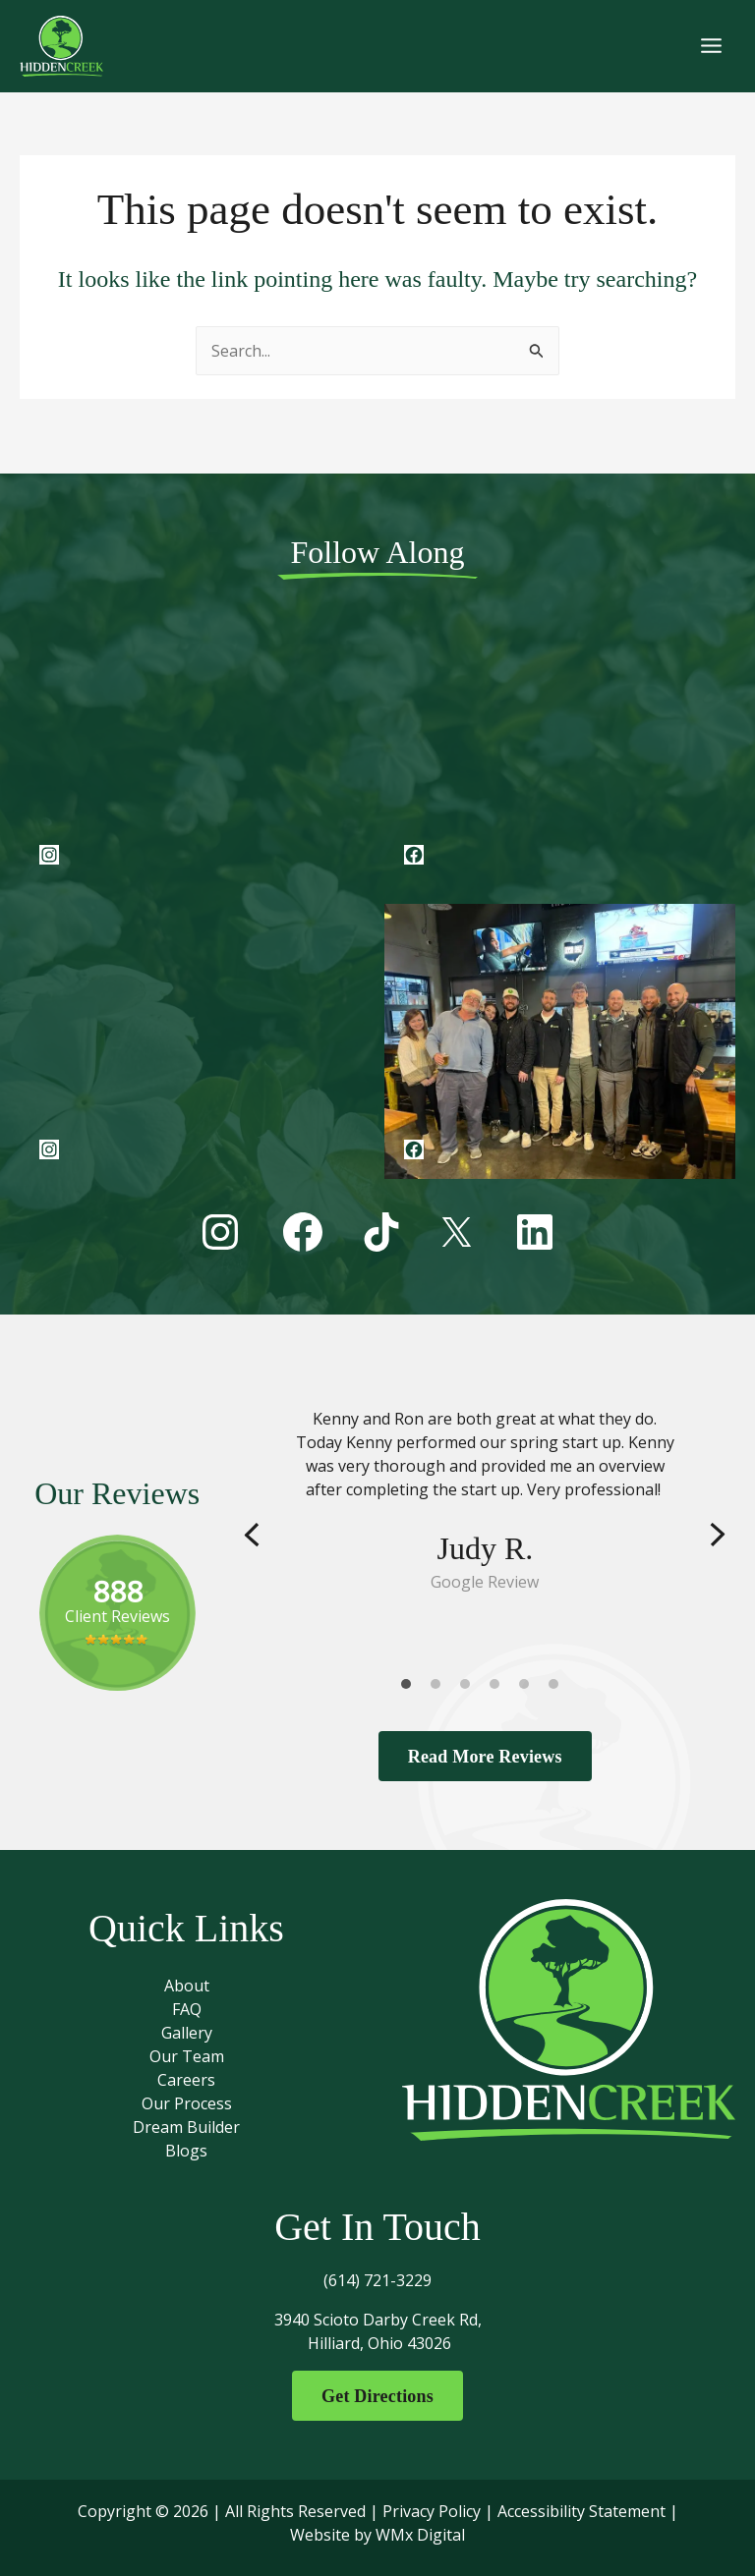 This screenshot has width=755, height=2576. What do you see at coordinates (484, 1495) in the screenshot?
I see `[tabpanel]` at bounding box center [484, 1495].